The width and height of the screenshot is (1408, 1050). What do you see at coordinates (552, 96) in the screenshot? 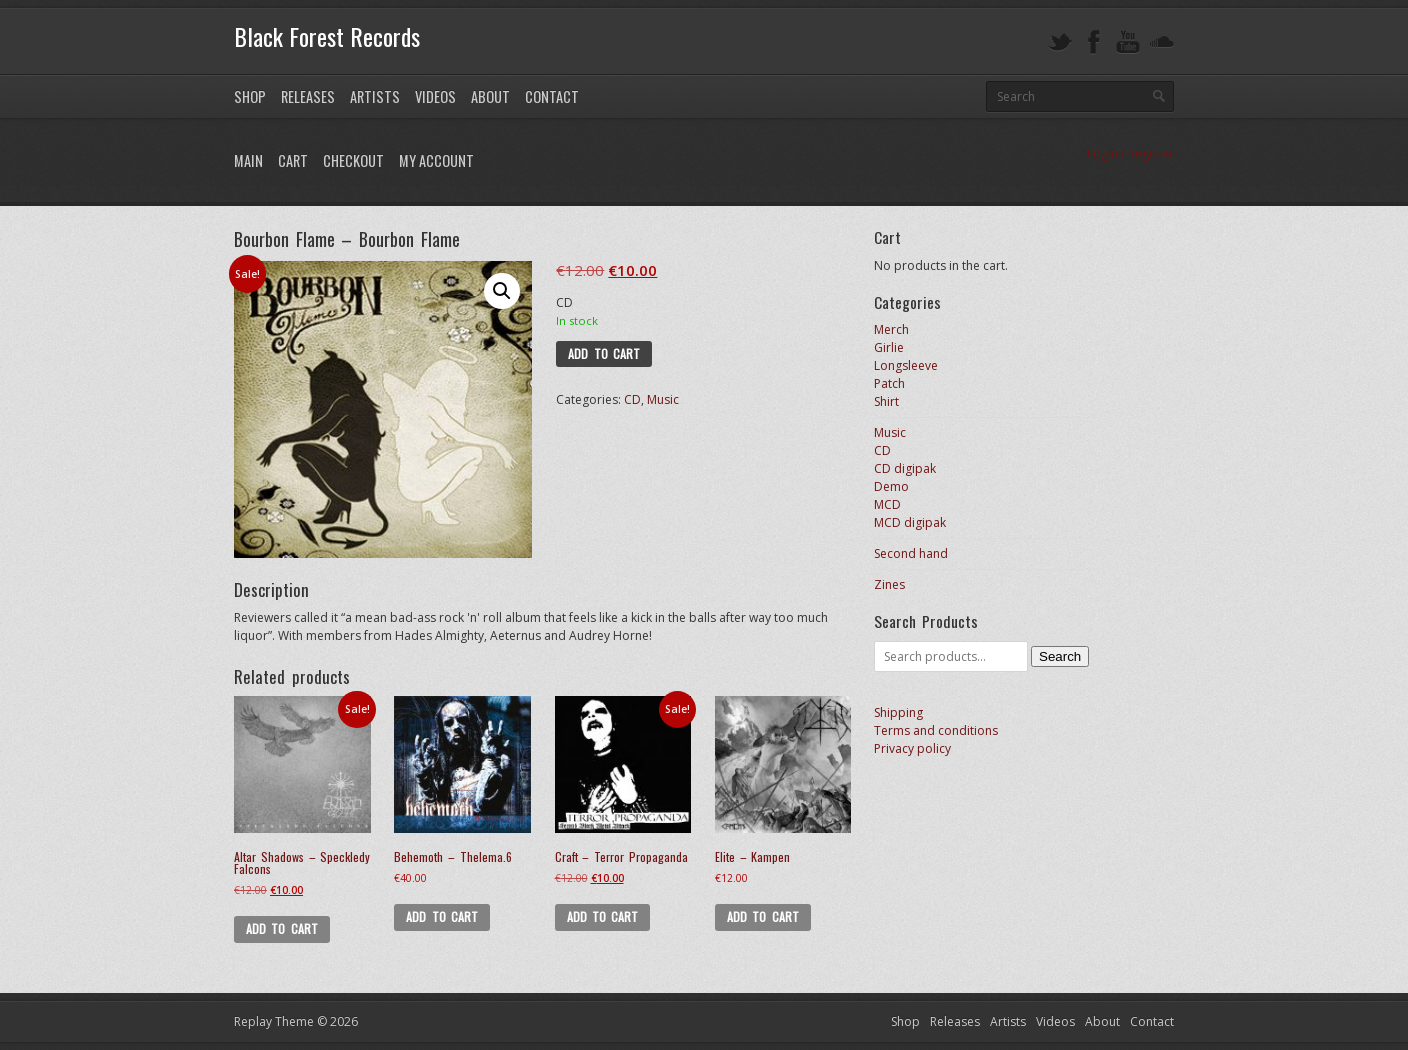
I see `Contact` at bounding box center [552, 96].